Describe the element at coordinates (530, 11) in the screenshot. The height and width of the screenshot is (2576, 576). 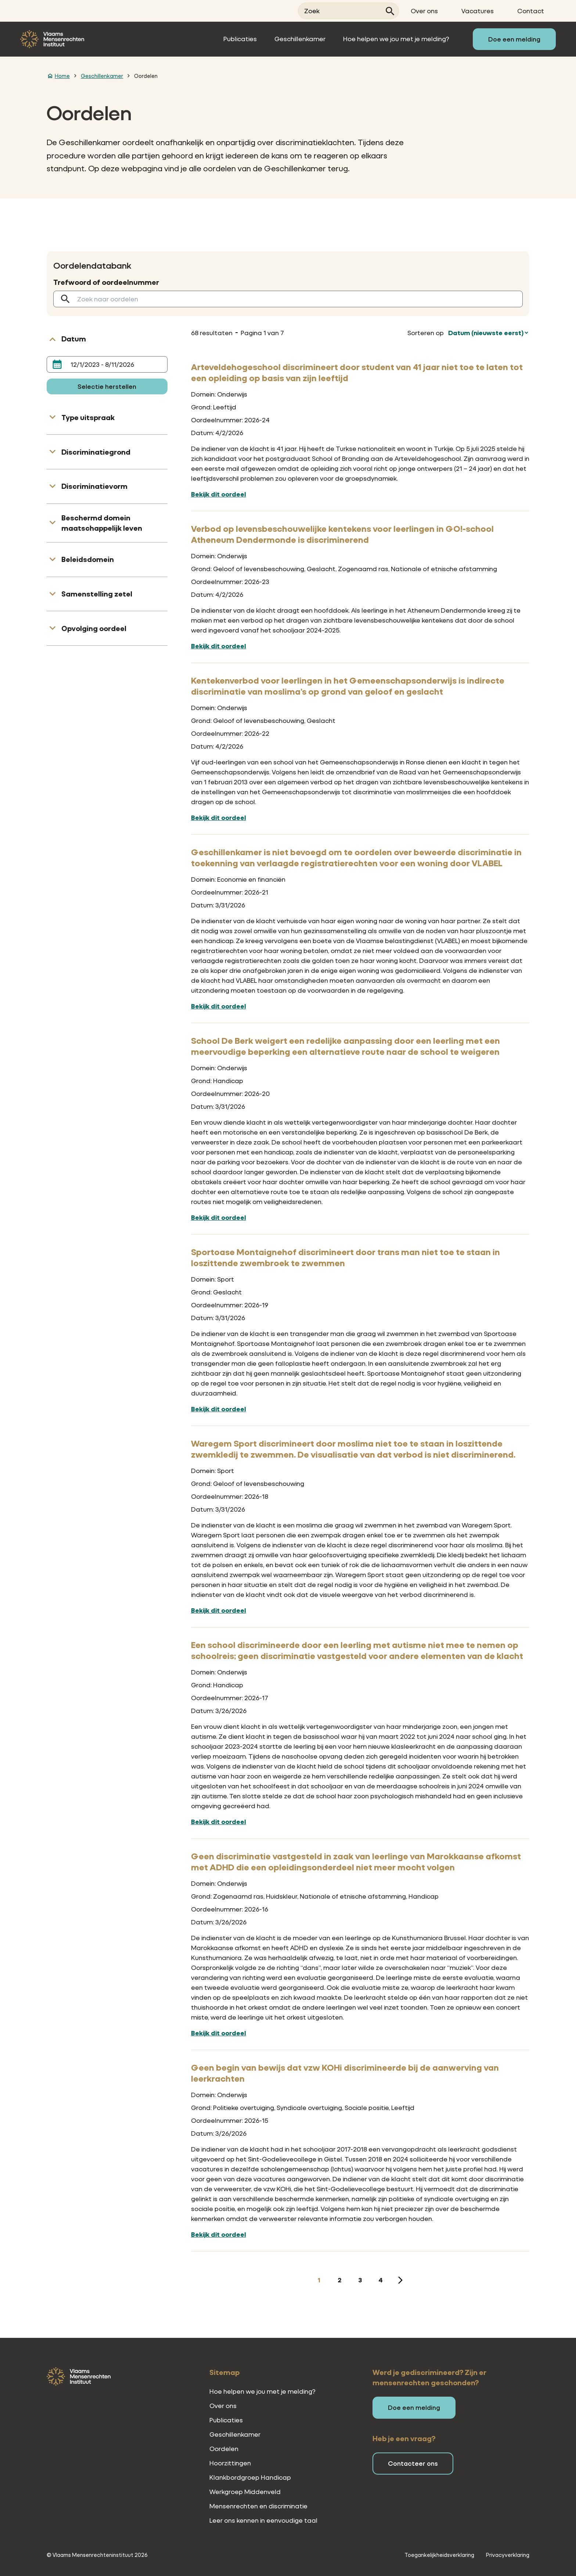
I see `Contact` at that location.